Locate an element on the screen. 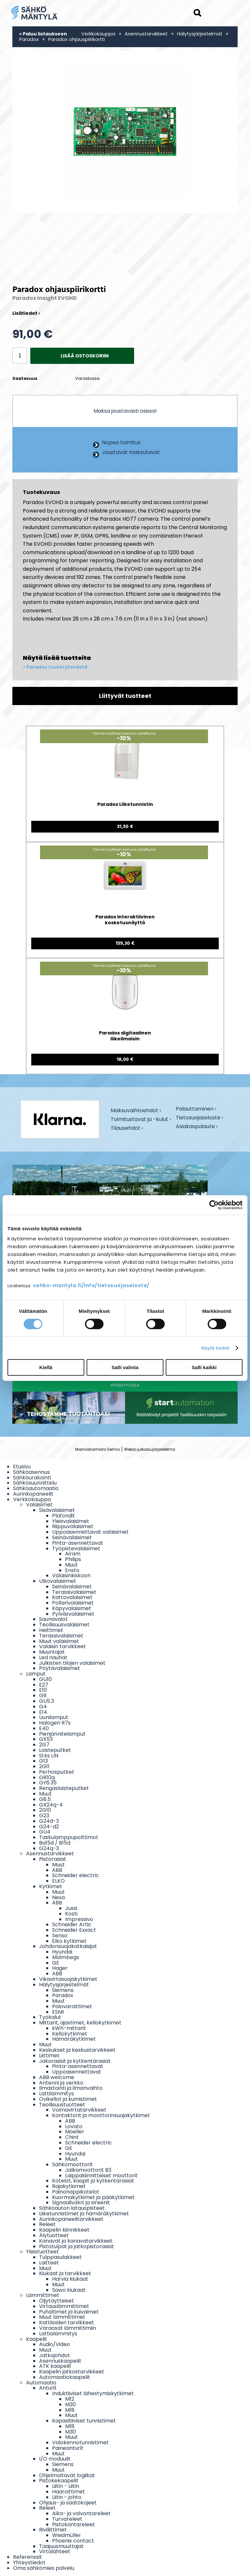 The height and width of the screenshot is (2576, 250). kWh-mittarit is located at coordinates (69, 2028).